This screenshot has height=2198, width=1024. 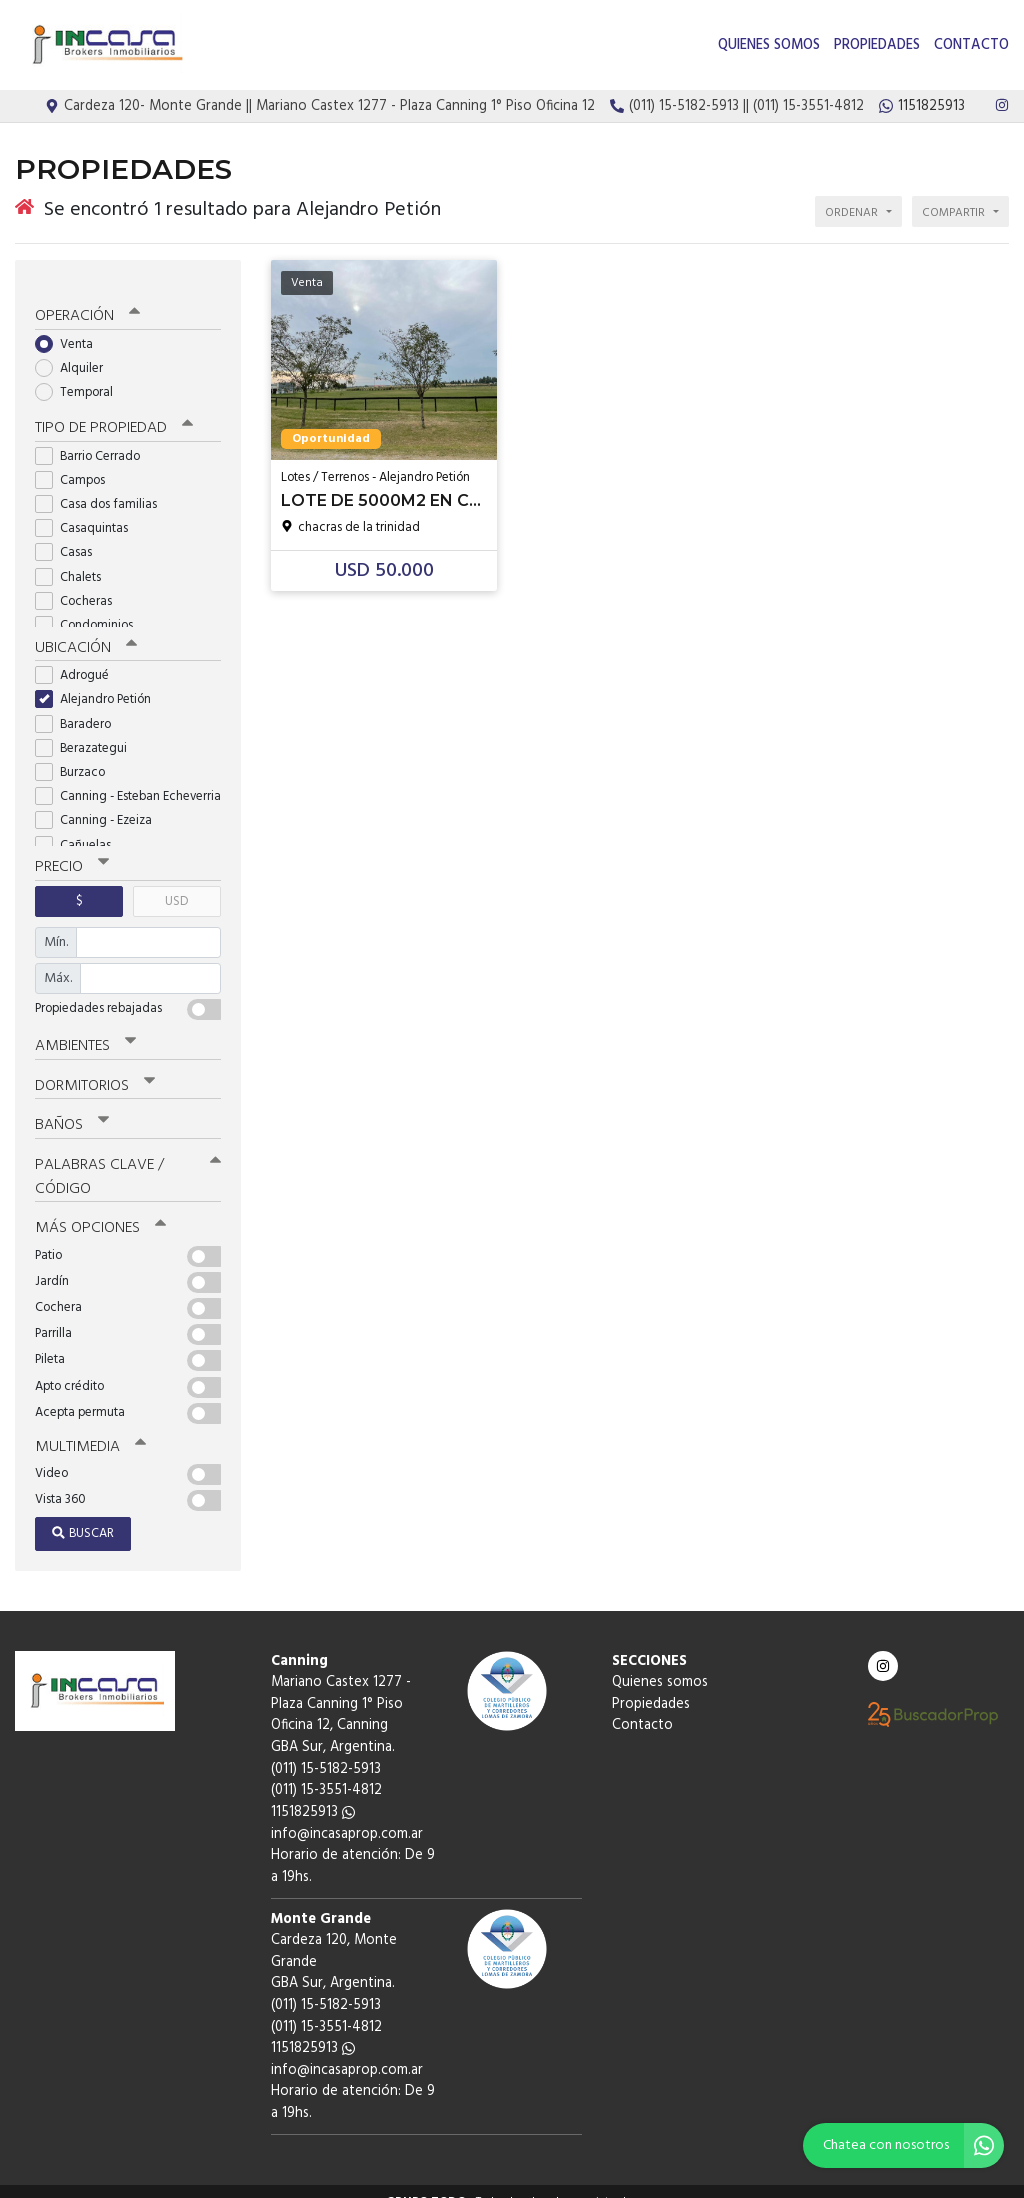 I want to click on Chalets, so click(x=74, y=561).